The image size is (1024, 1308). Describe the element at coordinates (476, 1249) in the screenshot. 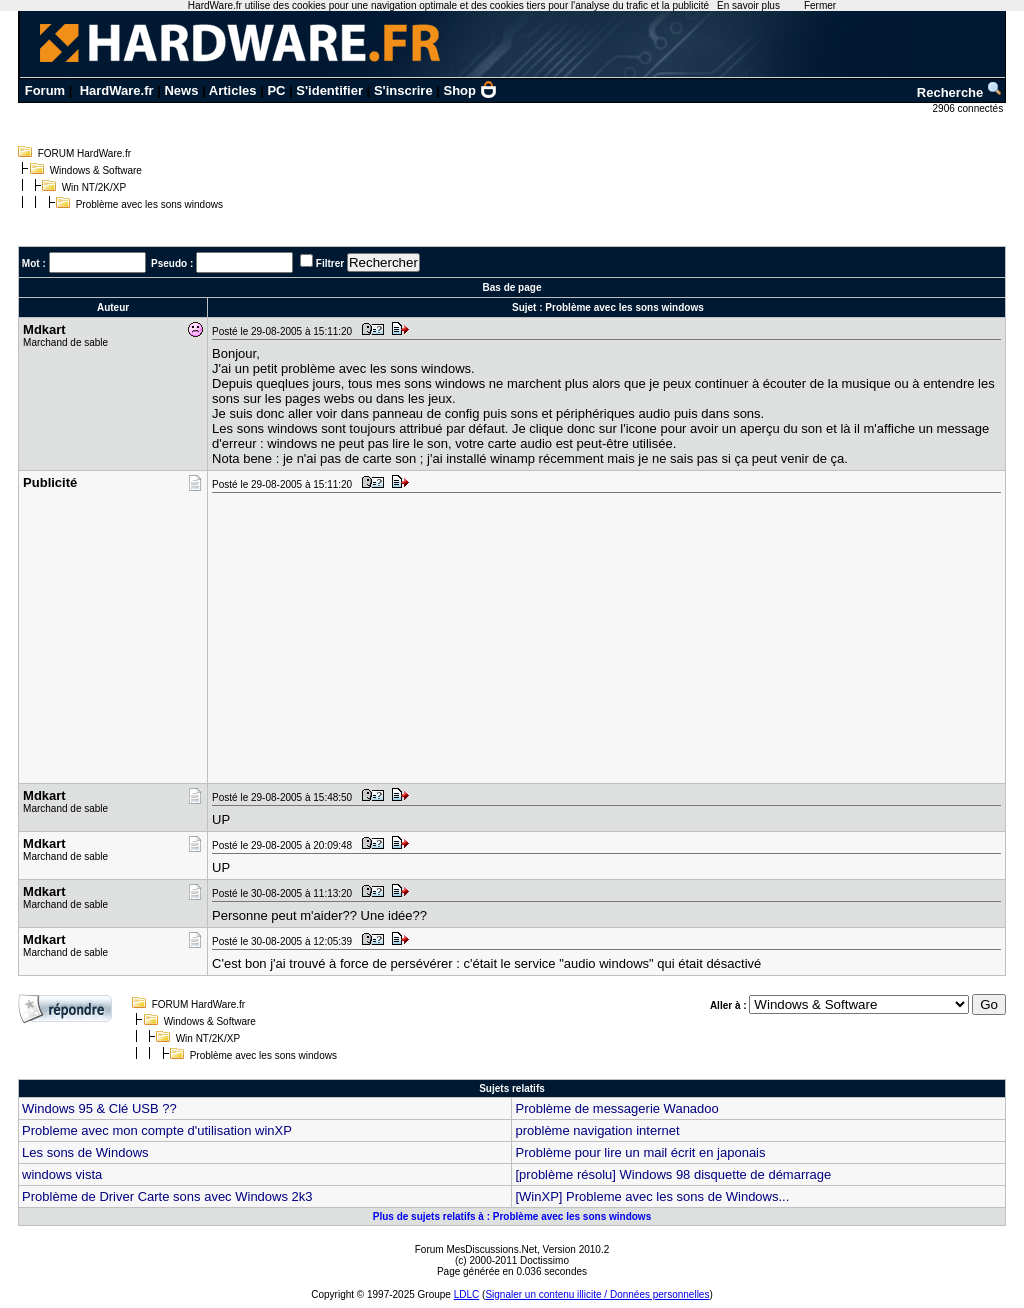

I see `Forum MesDiscussions.Net` at that location.